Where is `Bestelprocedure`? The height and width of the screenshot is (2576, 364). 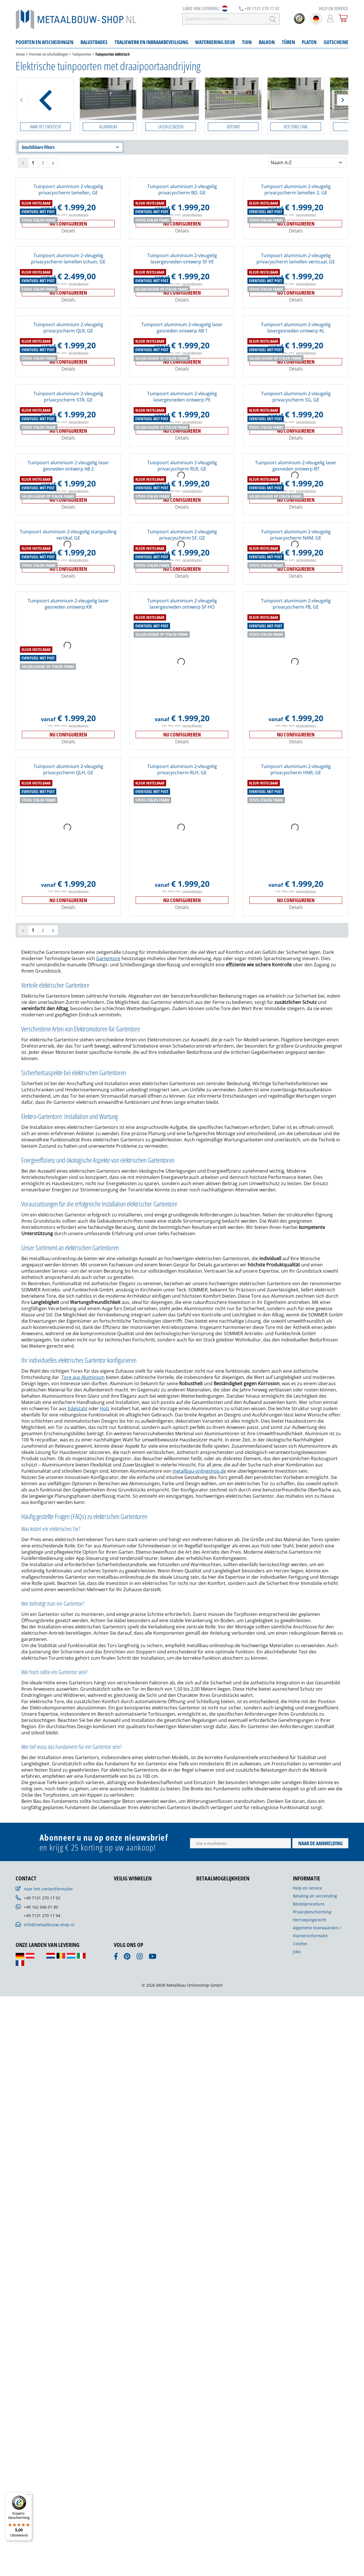
Bestelprocedure is located at coordinates (308, 2193).